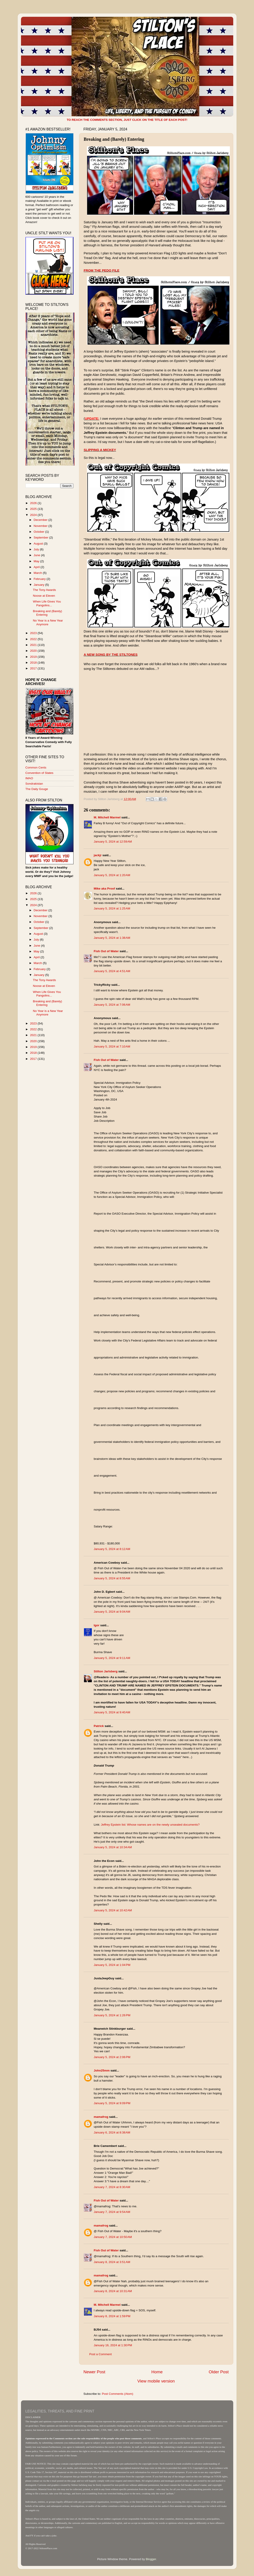 The image size is (254, 2576). I want to click on January 5, 2024 at 9:11 AM, so click(112, 1658).